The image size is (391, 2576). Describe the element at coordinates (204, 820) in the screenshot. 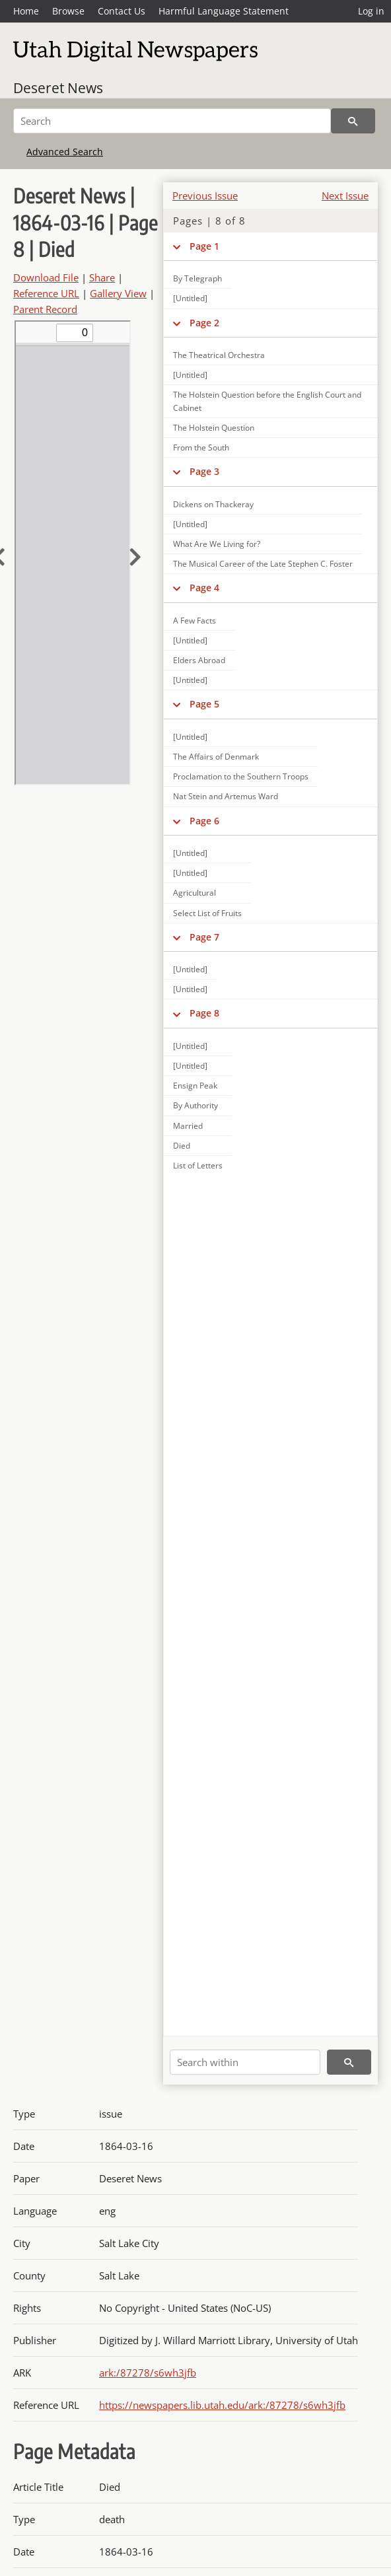

I see `Page 6` at that location.